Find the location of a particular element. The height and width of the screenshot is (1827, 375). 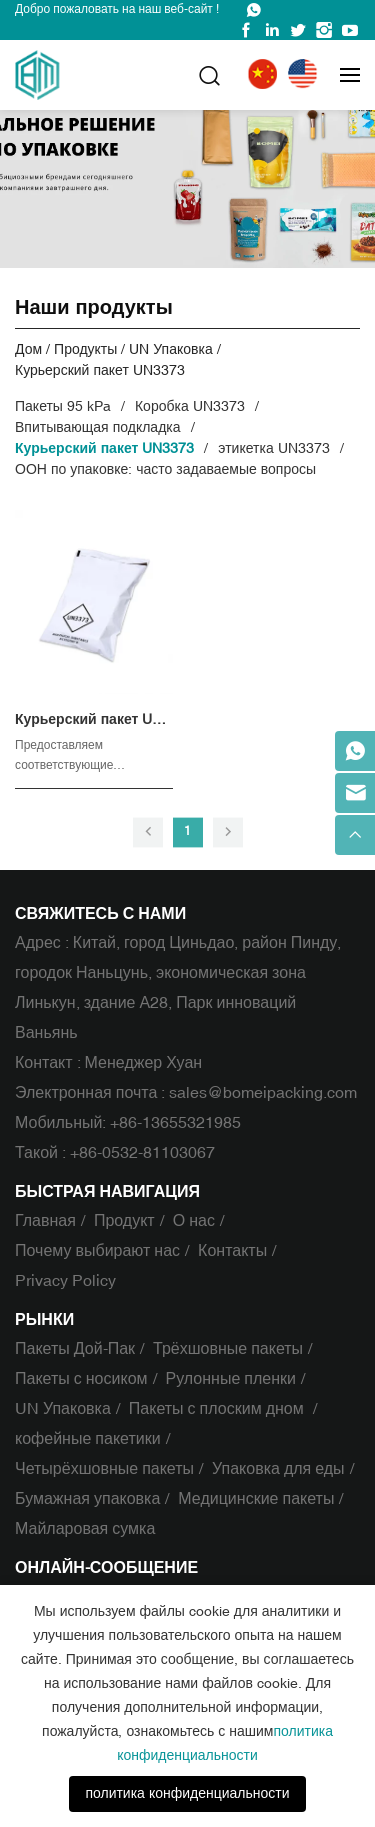

Пакеты с плоским дном is located at coordinates (218, 1409).